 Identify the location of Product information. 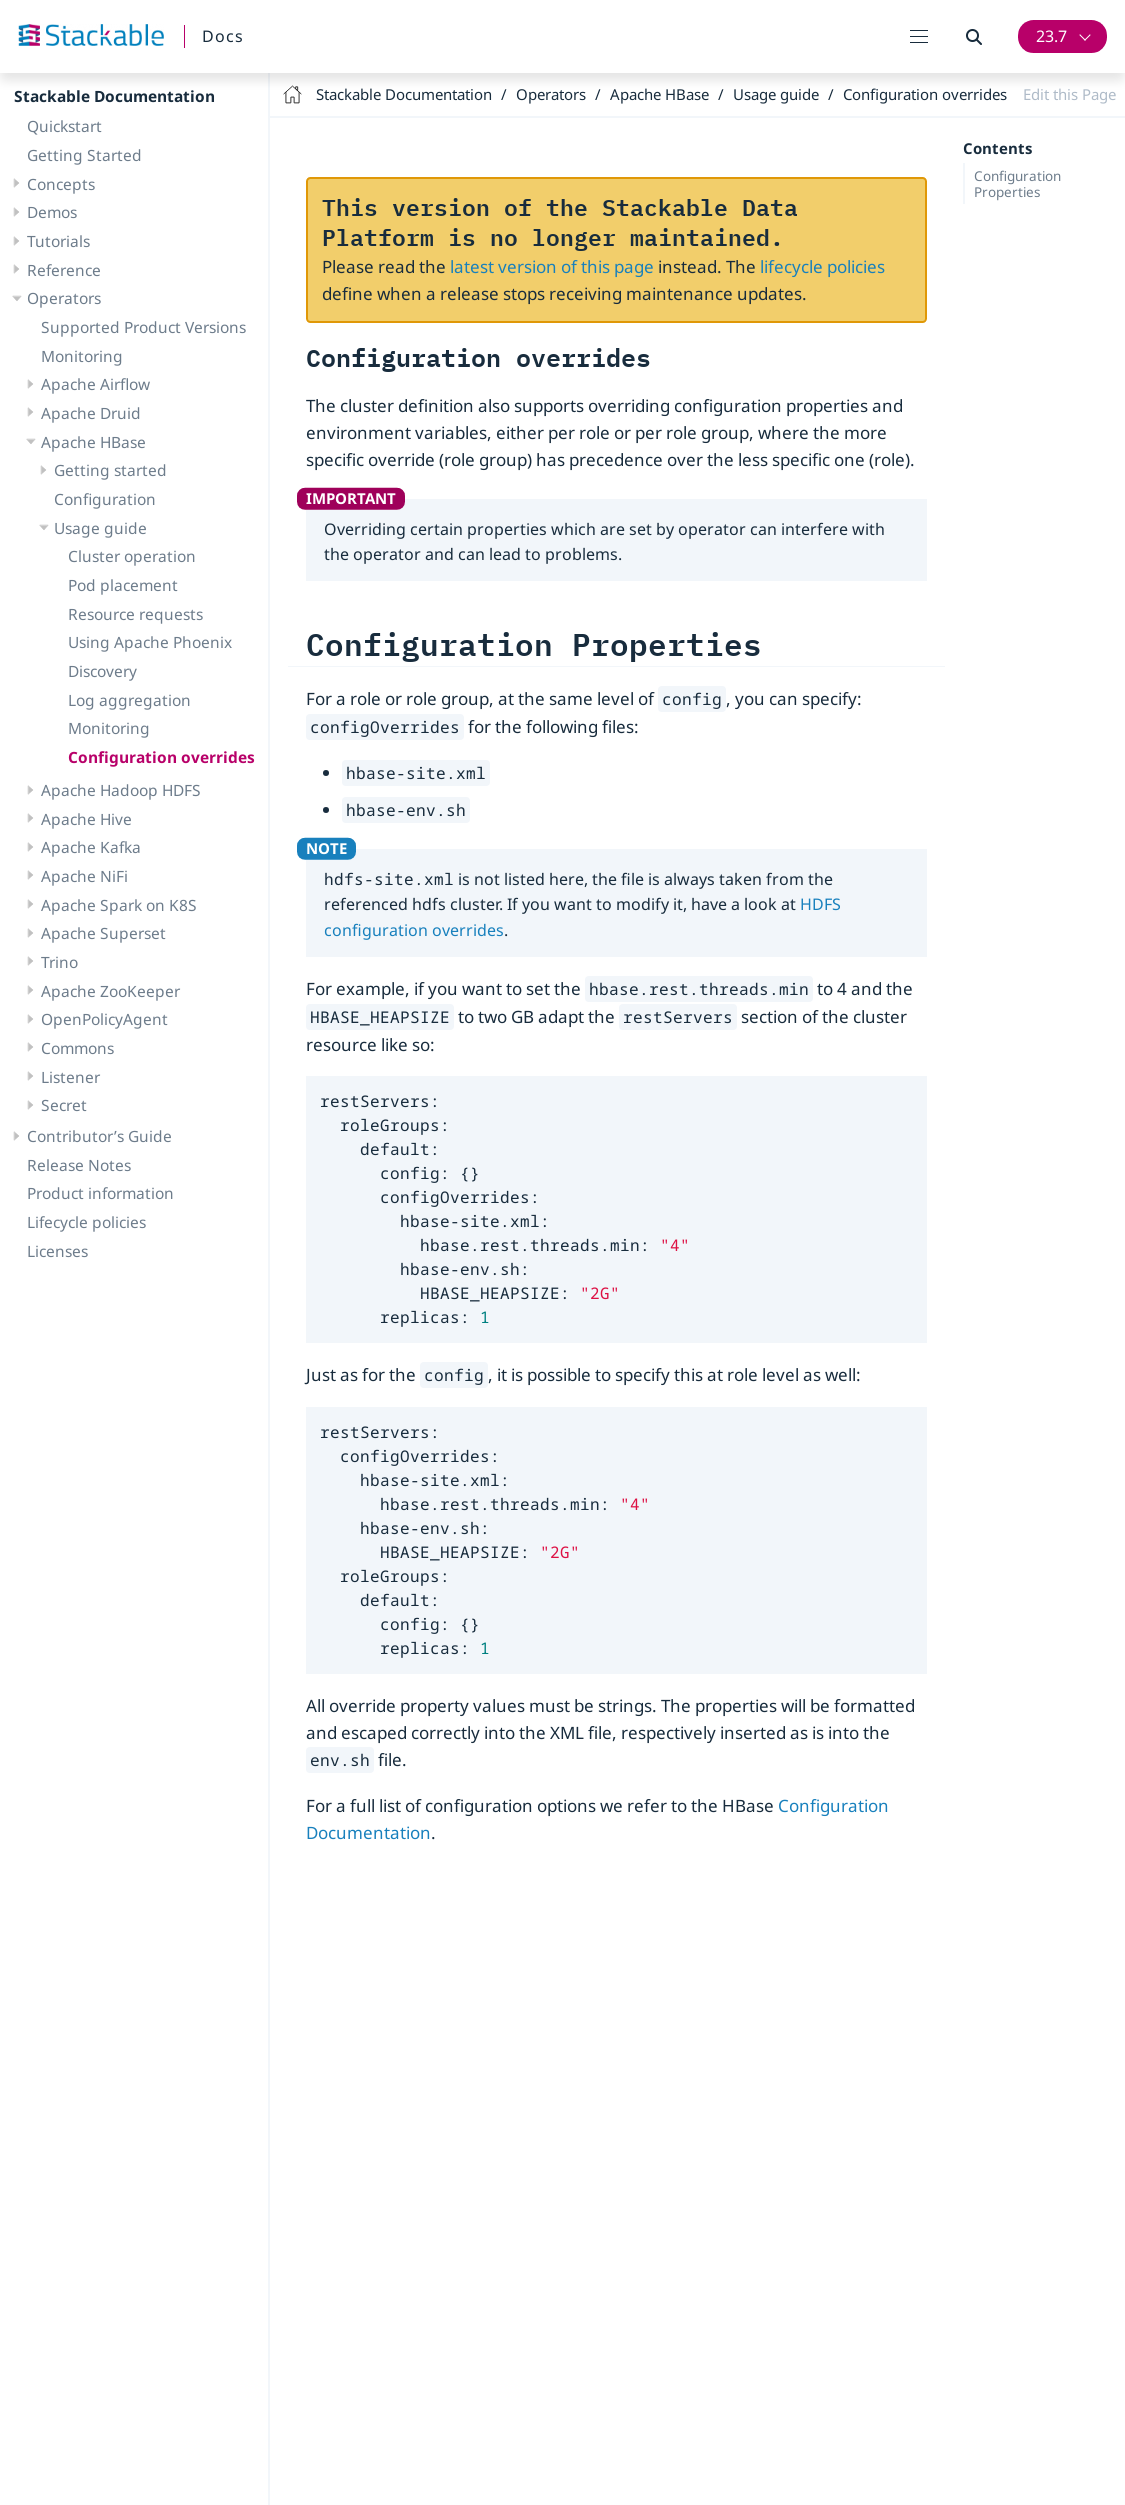
(100, 1193).